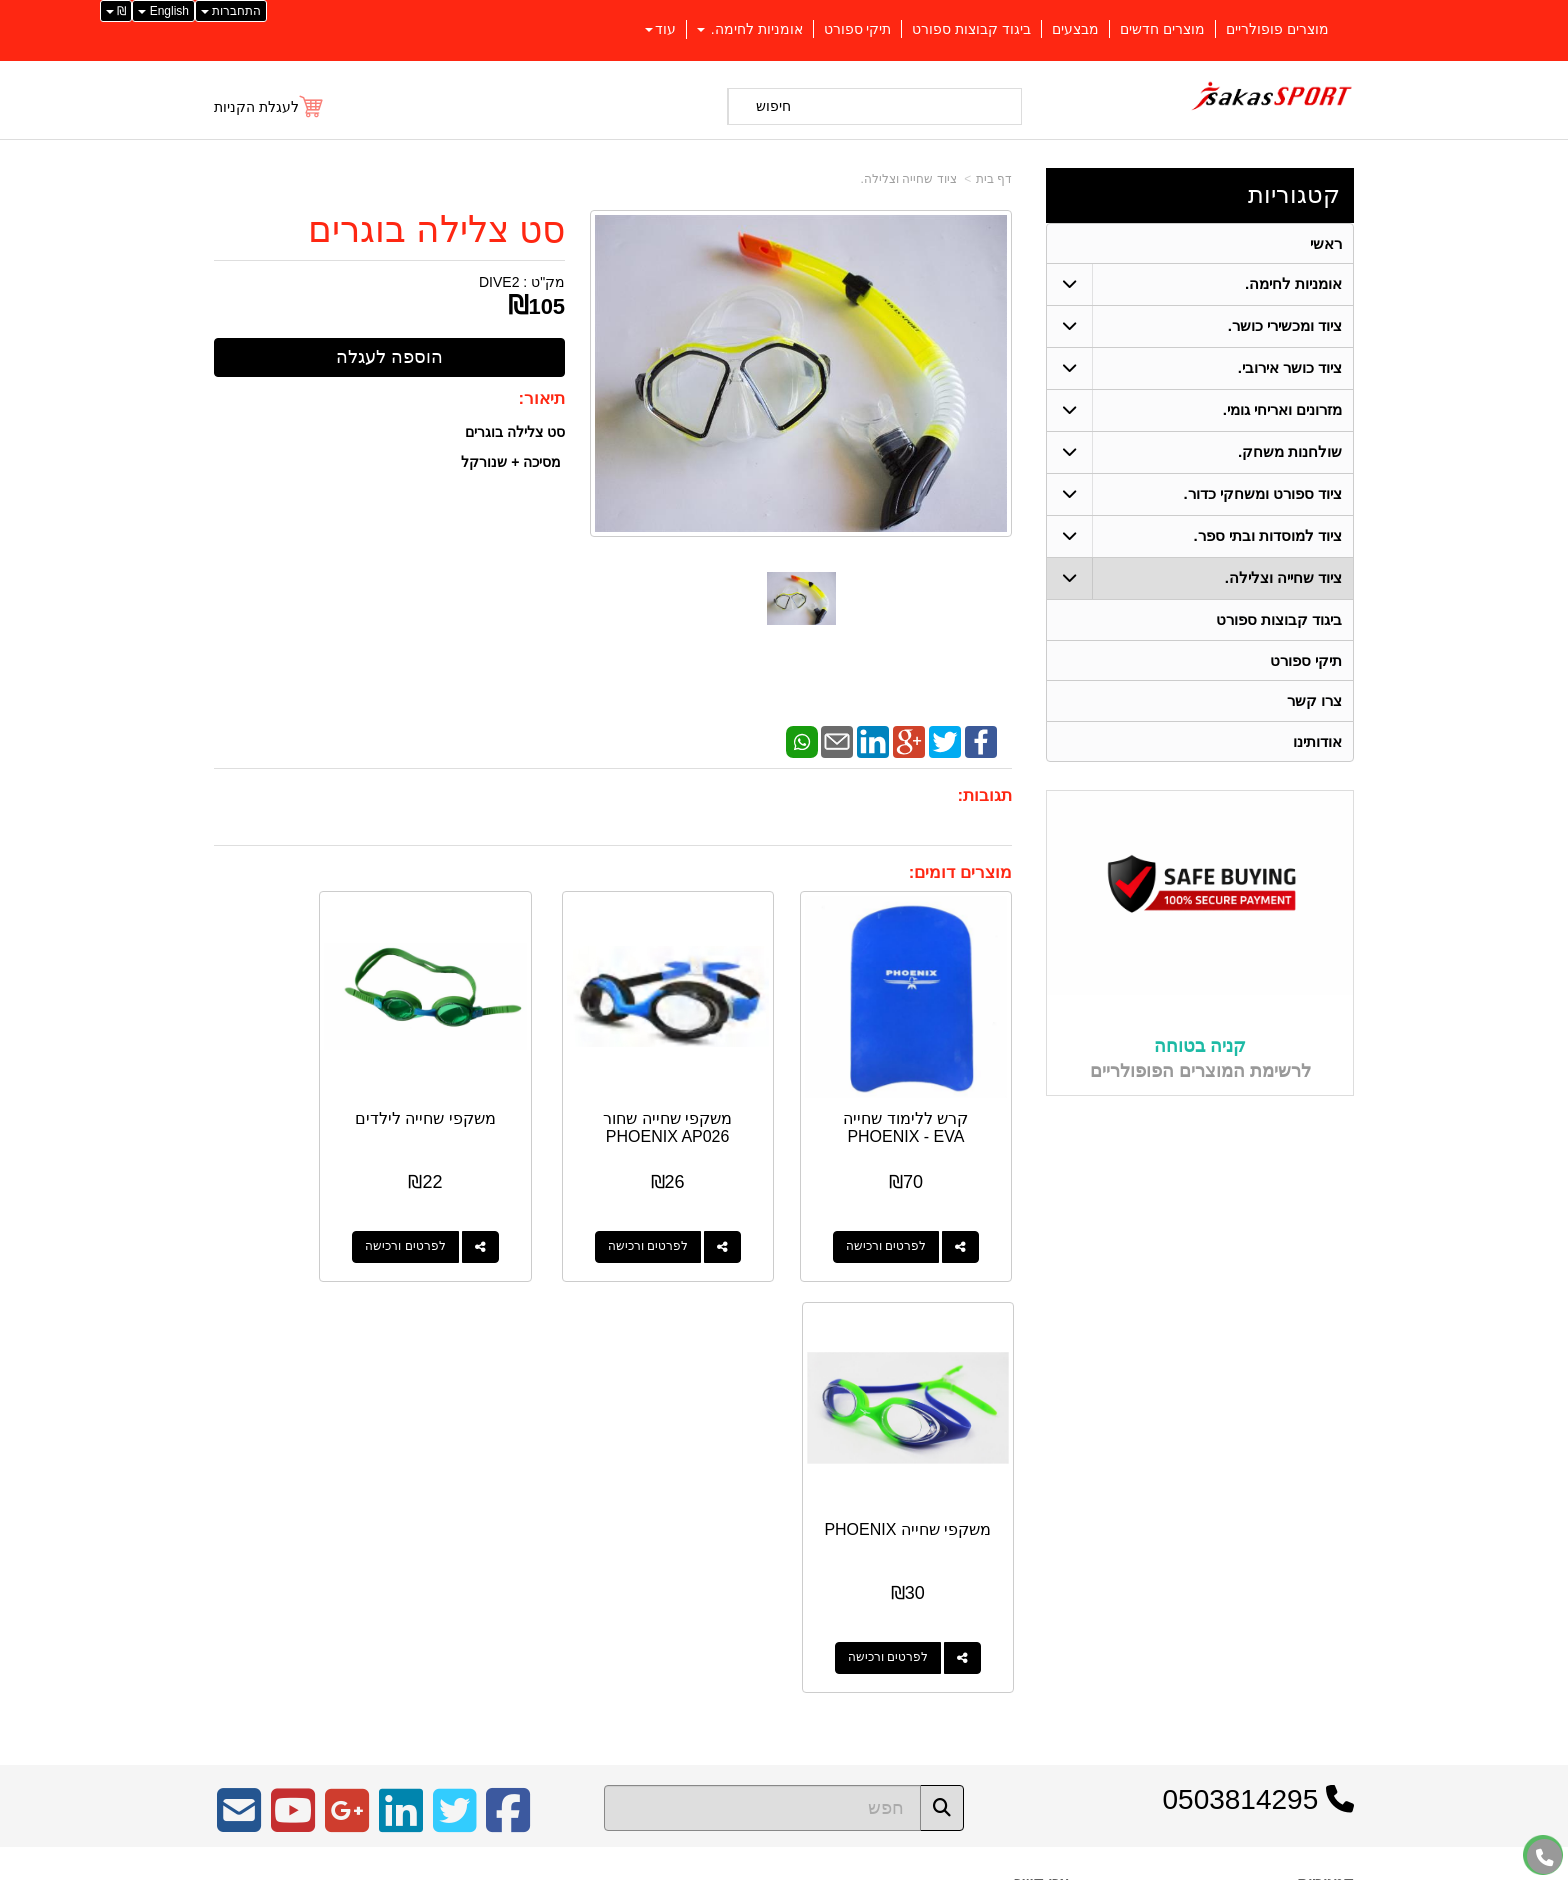  Describe the element at coordinates (994, 179) in the screenshot. I see `דף בית` at that location.